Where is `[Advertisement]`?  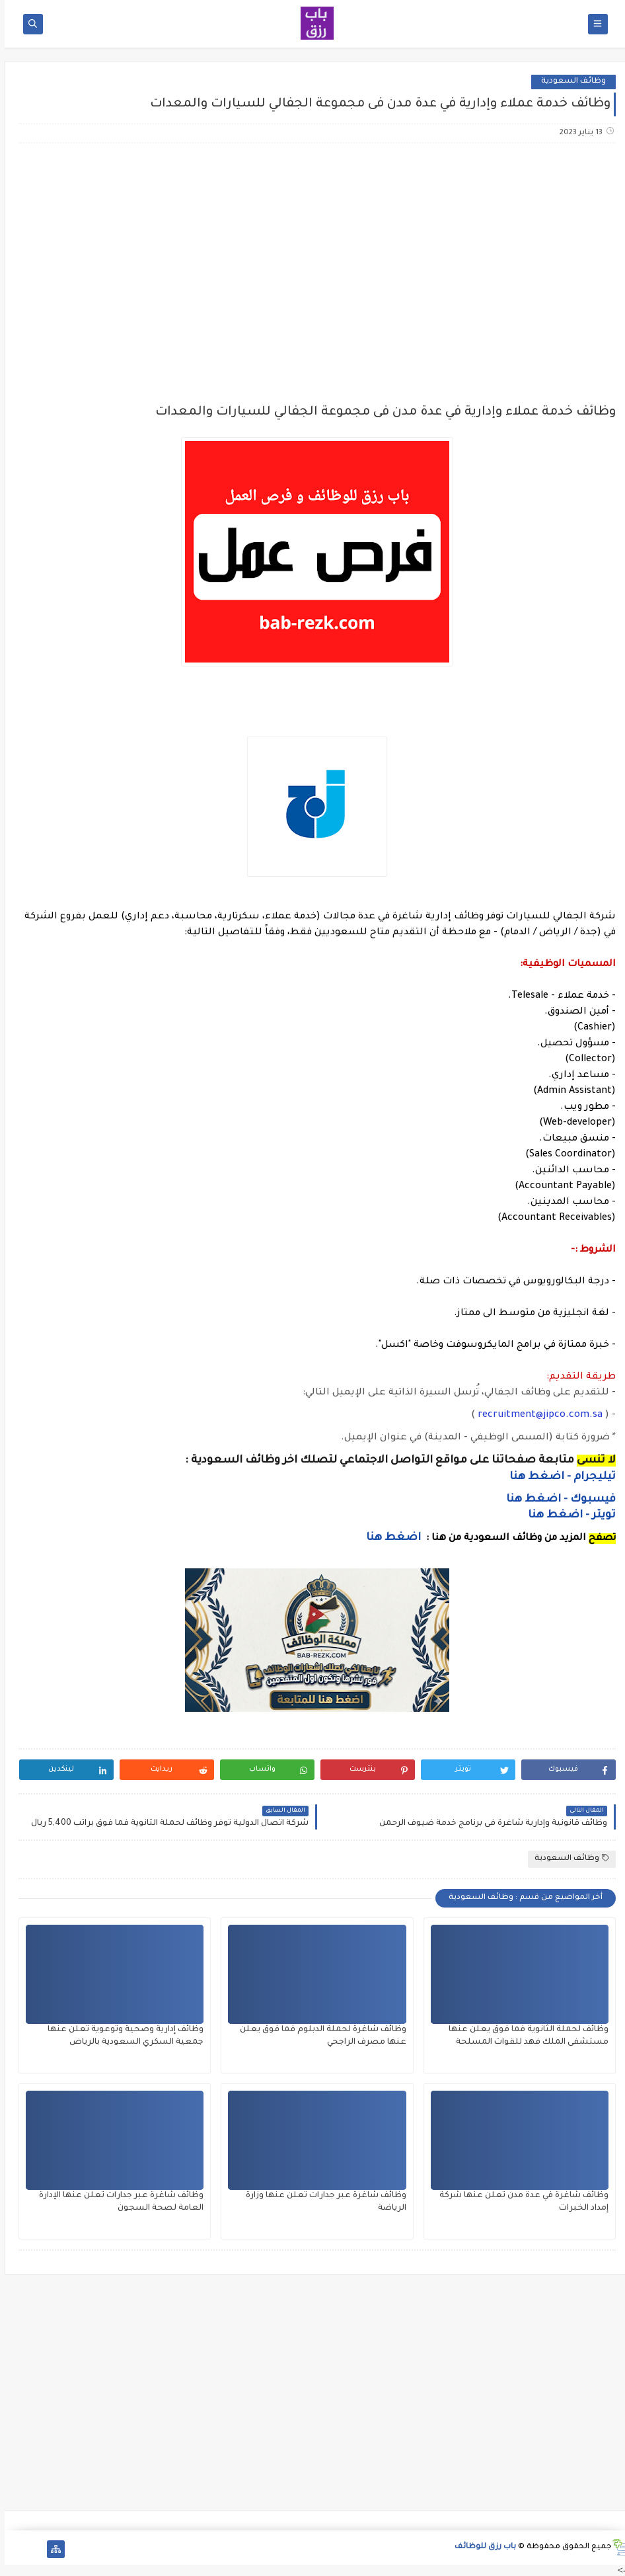 [Advertisement] is located at coordinates (312, 257).